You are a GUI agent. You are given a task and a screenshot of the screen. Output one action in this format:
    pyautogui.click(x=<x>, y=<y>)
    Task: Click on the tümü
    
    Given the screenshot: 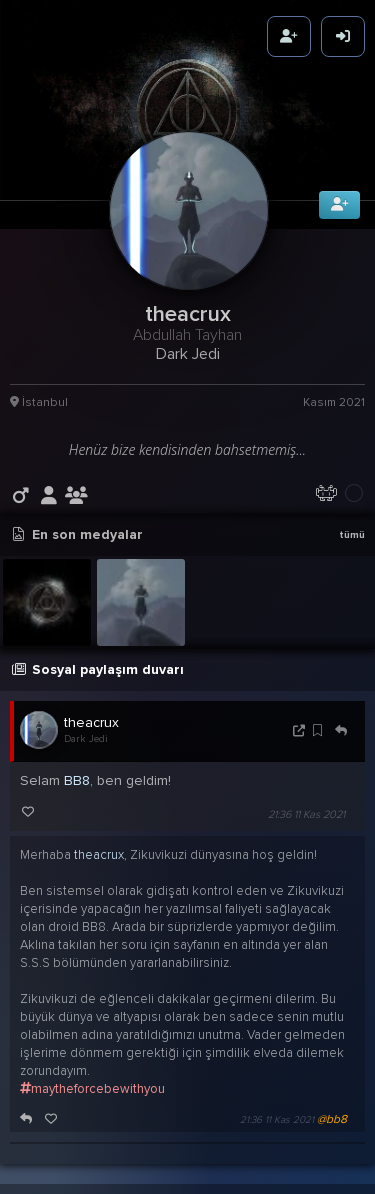 What is the action you would take?
    pyautogui.click(x=352, y=519)
    